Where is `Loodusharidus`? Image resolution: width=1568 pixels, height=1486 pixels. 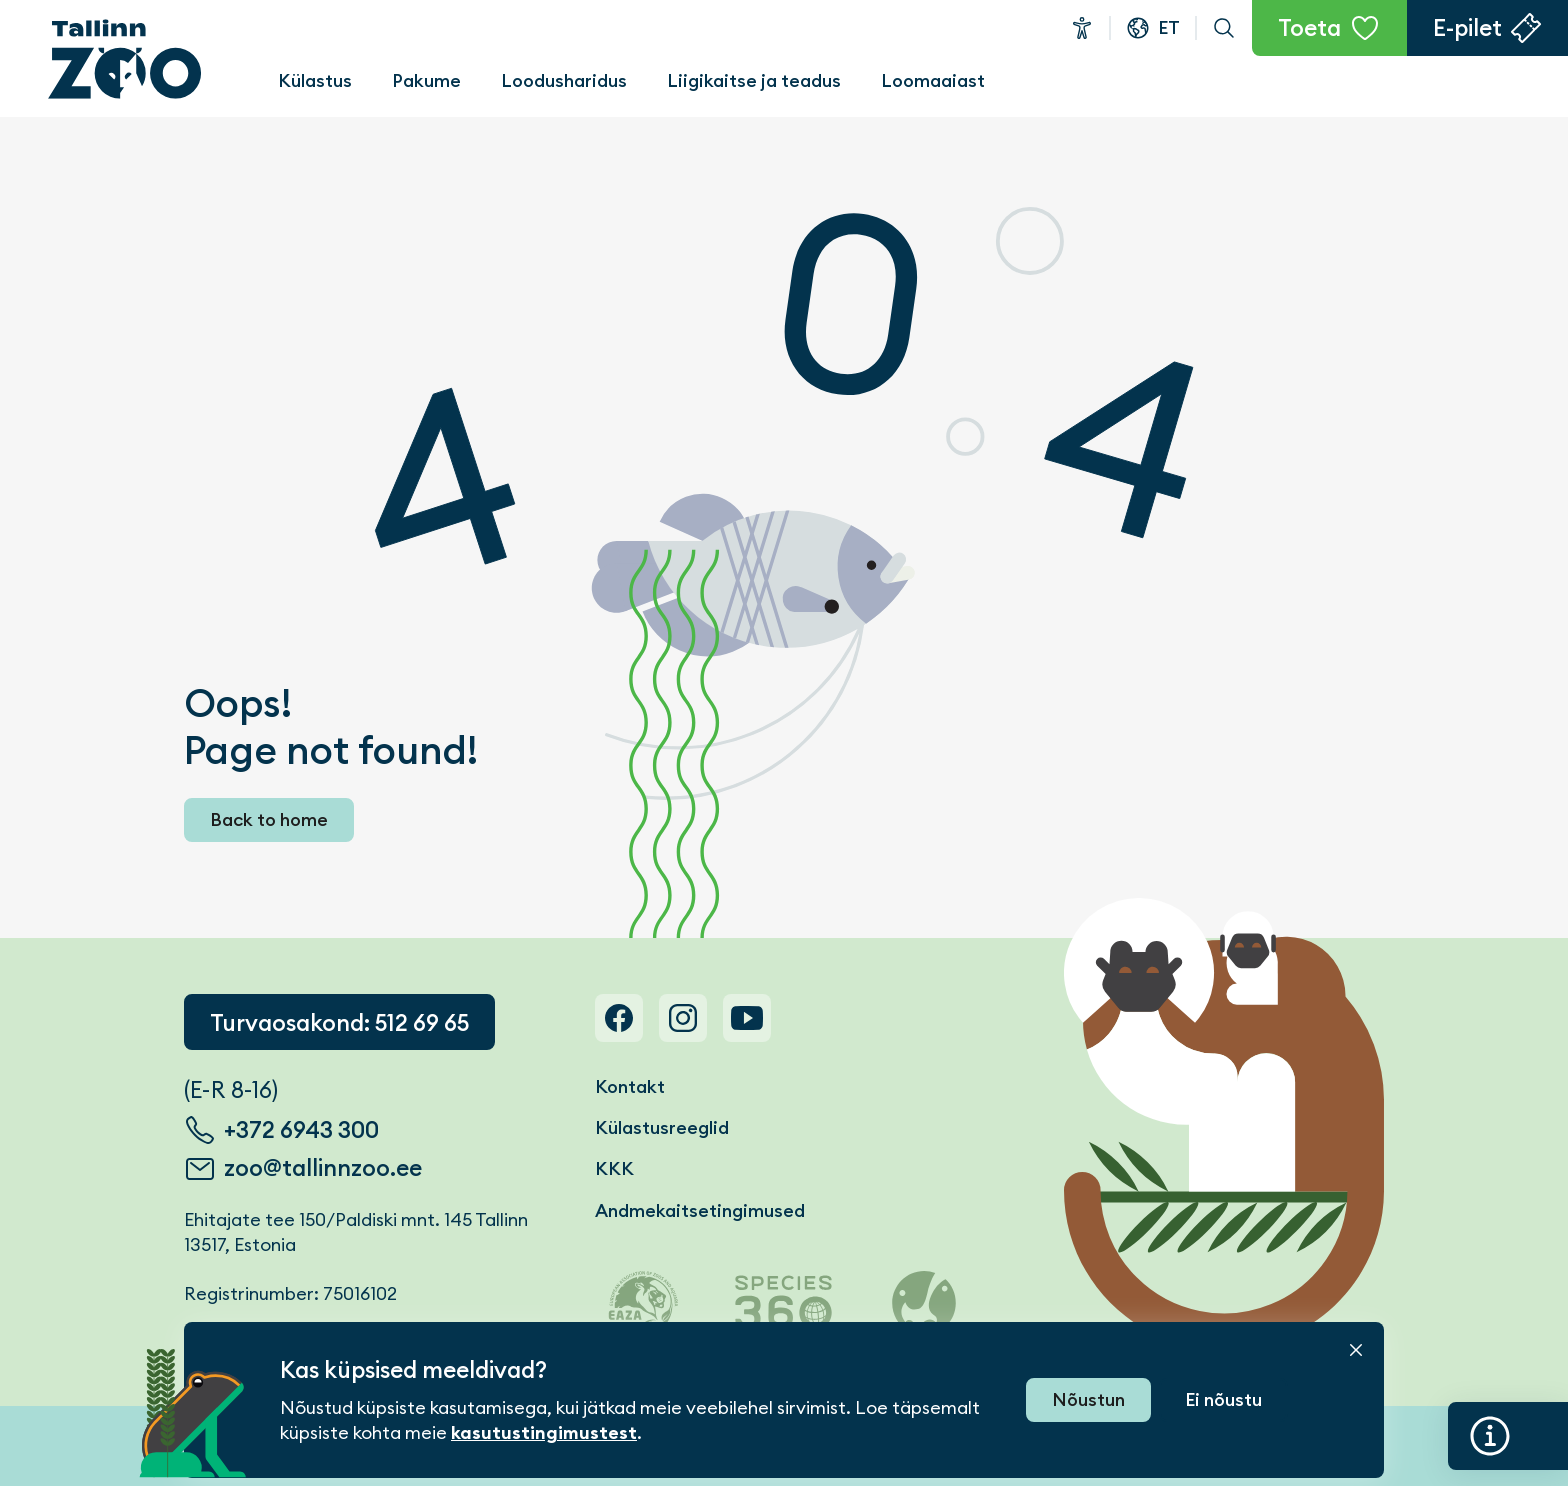 Loodusharidus is located at coordinates (564, 80).